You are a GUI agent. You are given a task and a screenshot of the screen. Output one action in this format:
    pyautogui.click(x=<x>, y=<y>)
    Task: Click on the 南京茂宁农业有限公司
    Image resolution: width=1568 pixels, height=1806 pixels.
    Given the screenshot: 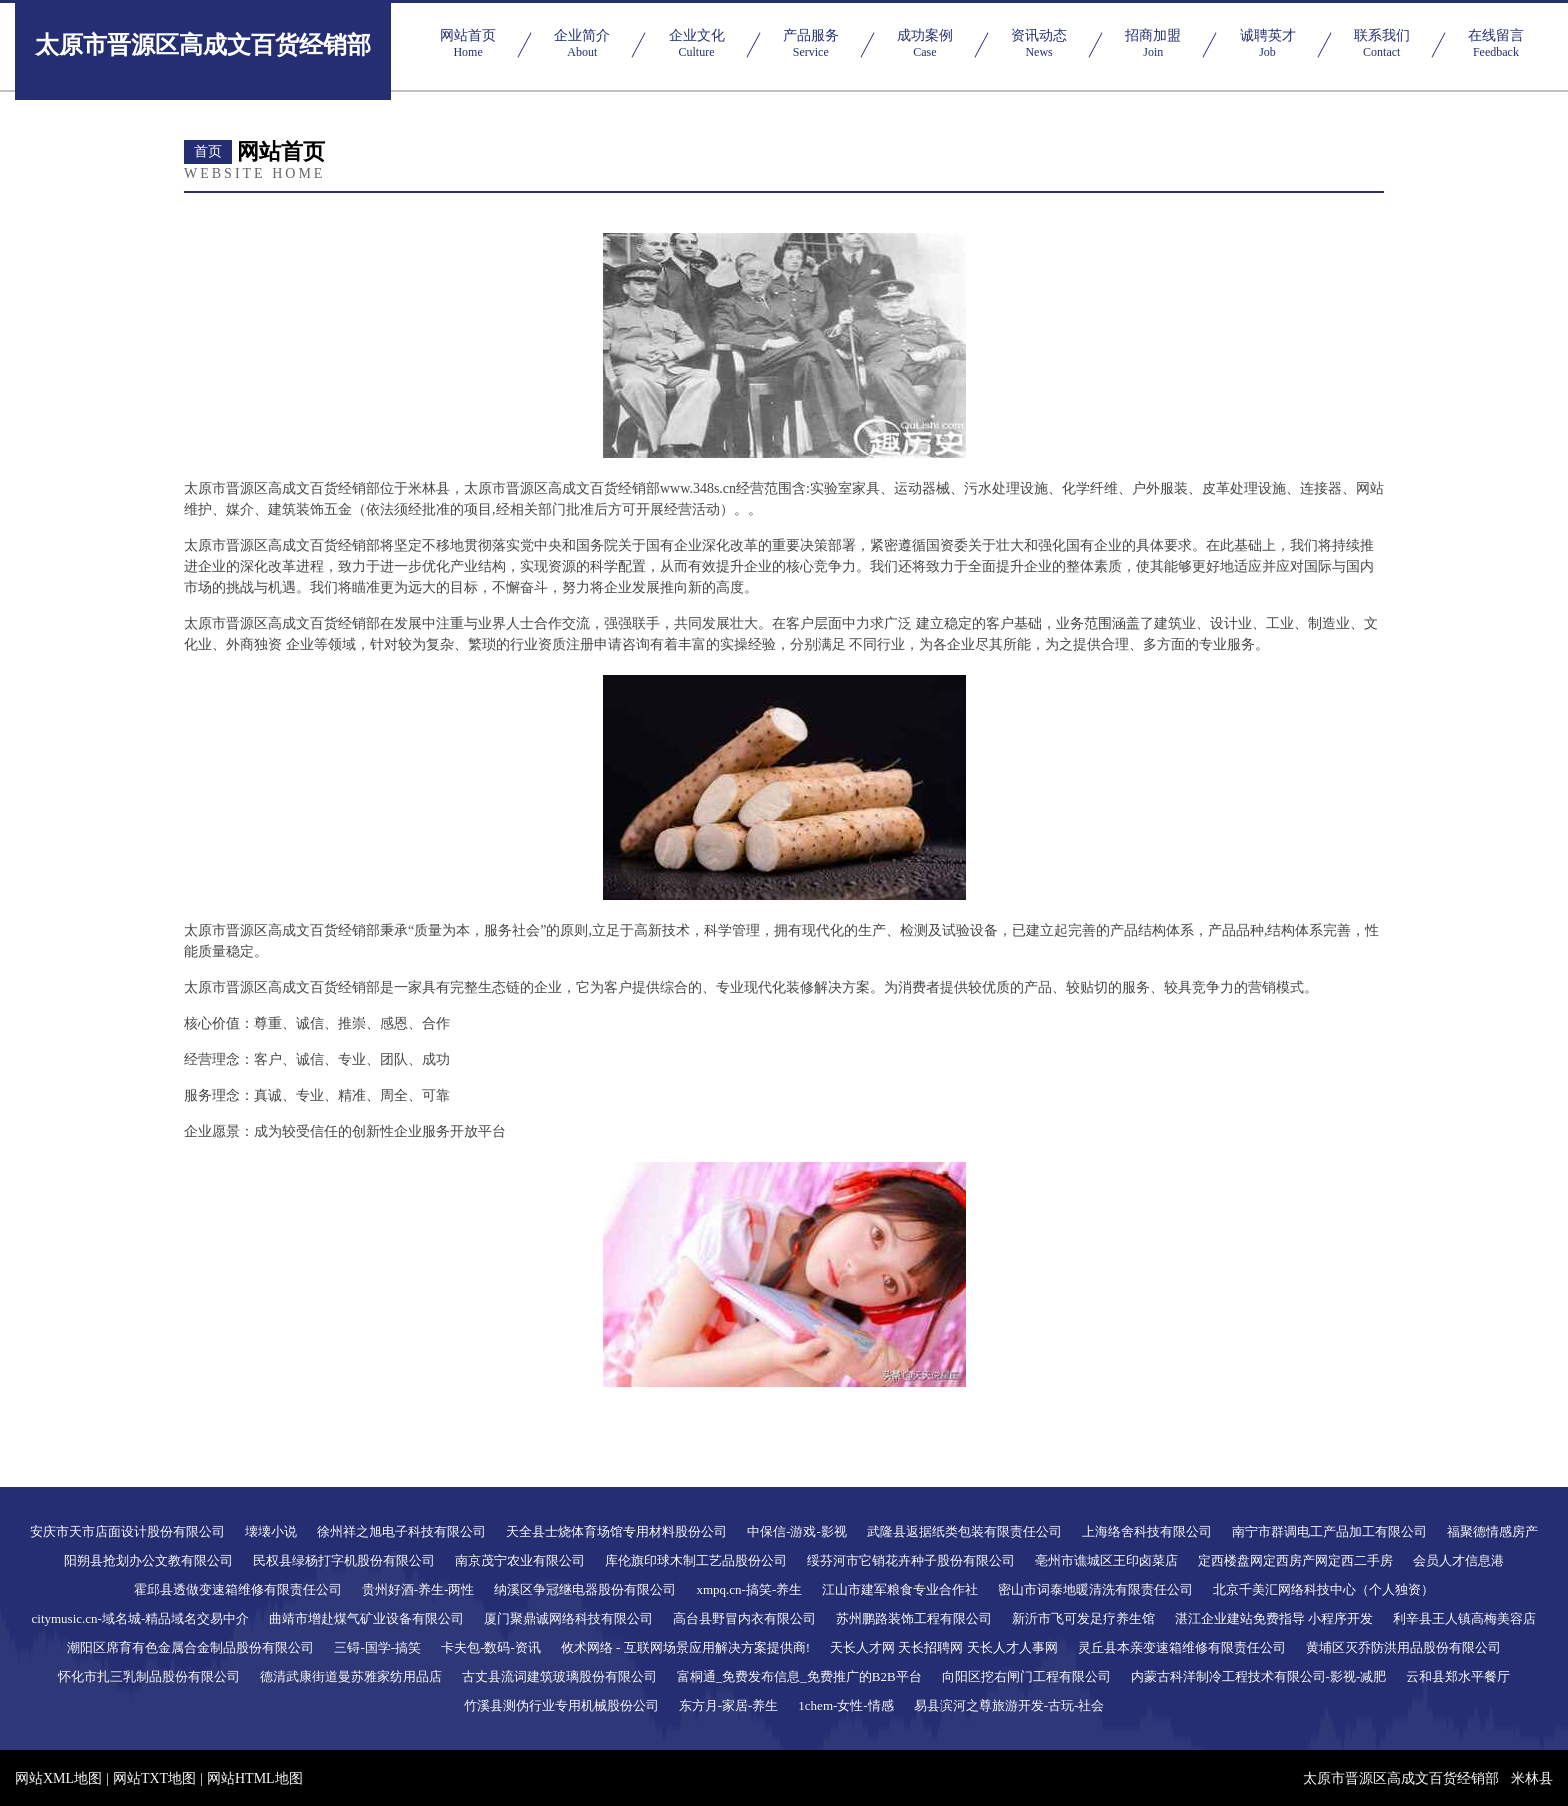 What is the action you would take?
    pyautogui.click(x=520, y=1560)
    